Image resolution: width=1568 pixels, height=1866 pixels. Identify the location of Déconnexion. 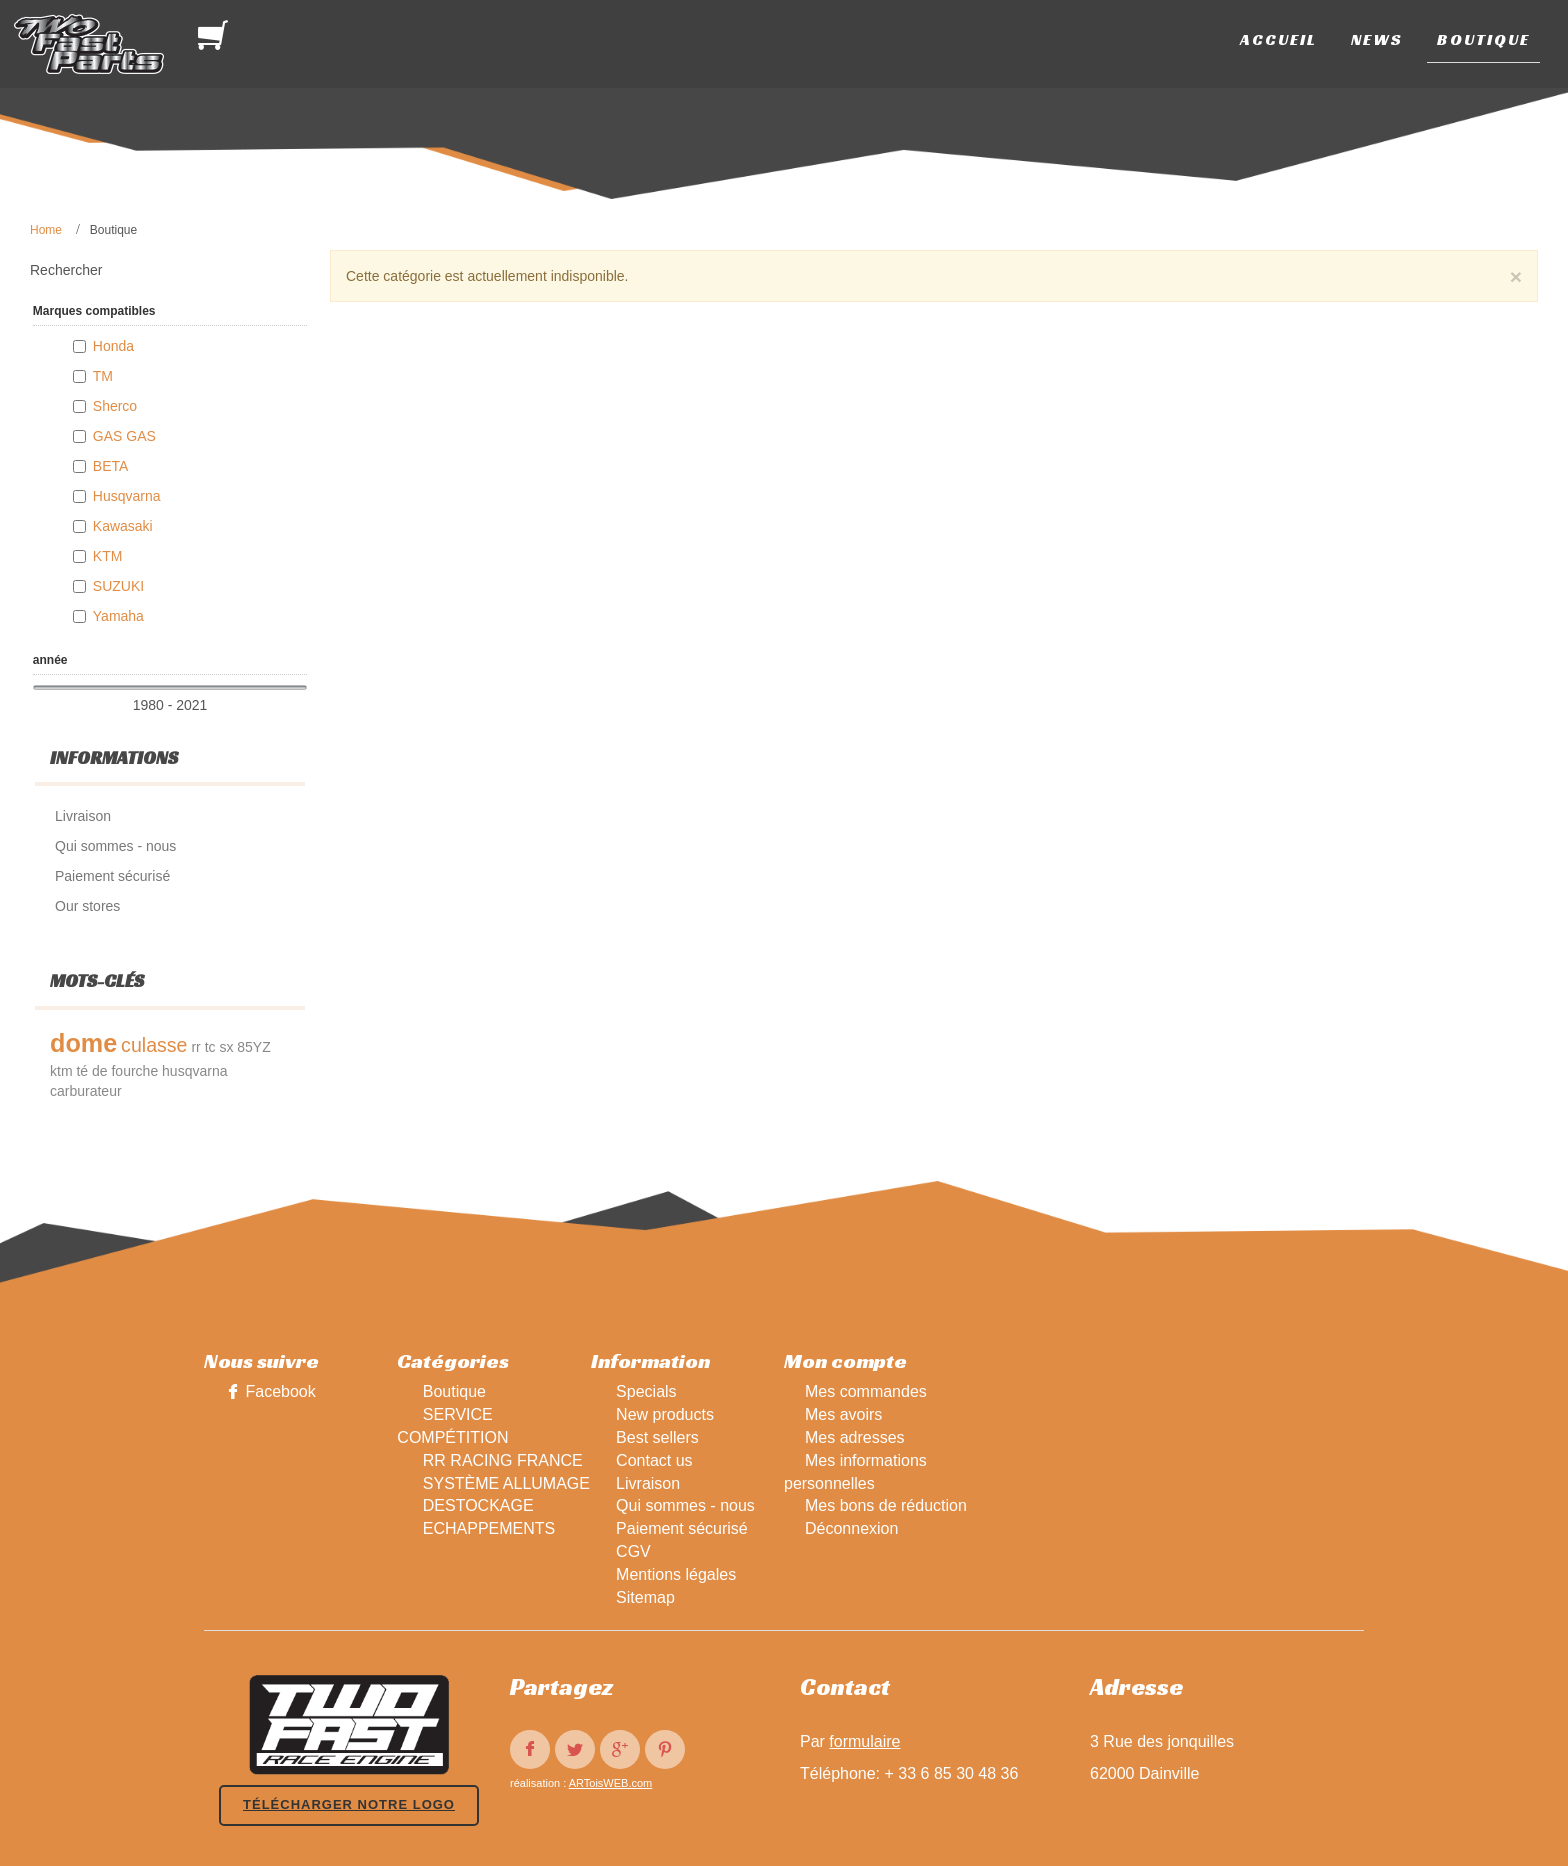
(851, 1528).